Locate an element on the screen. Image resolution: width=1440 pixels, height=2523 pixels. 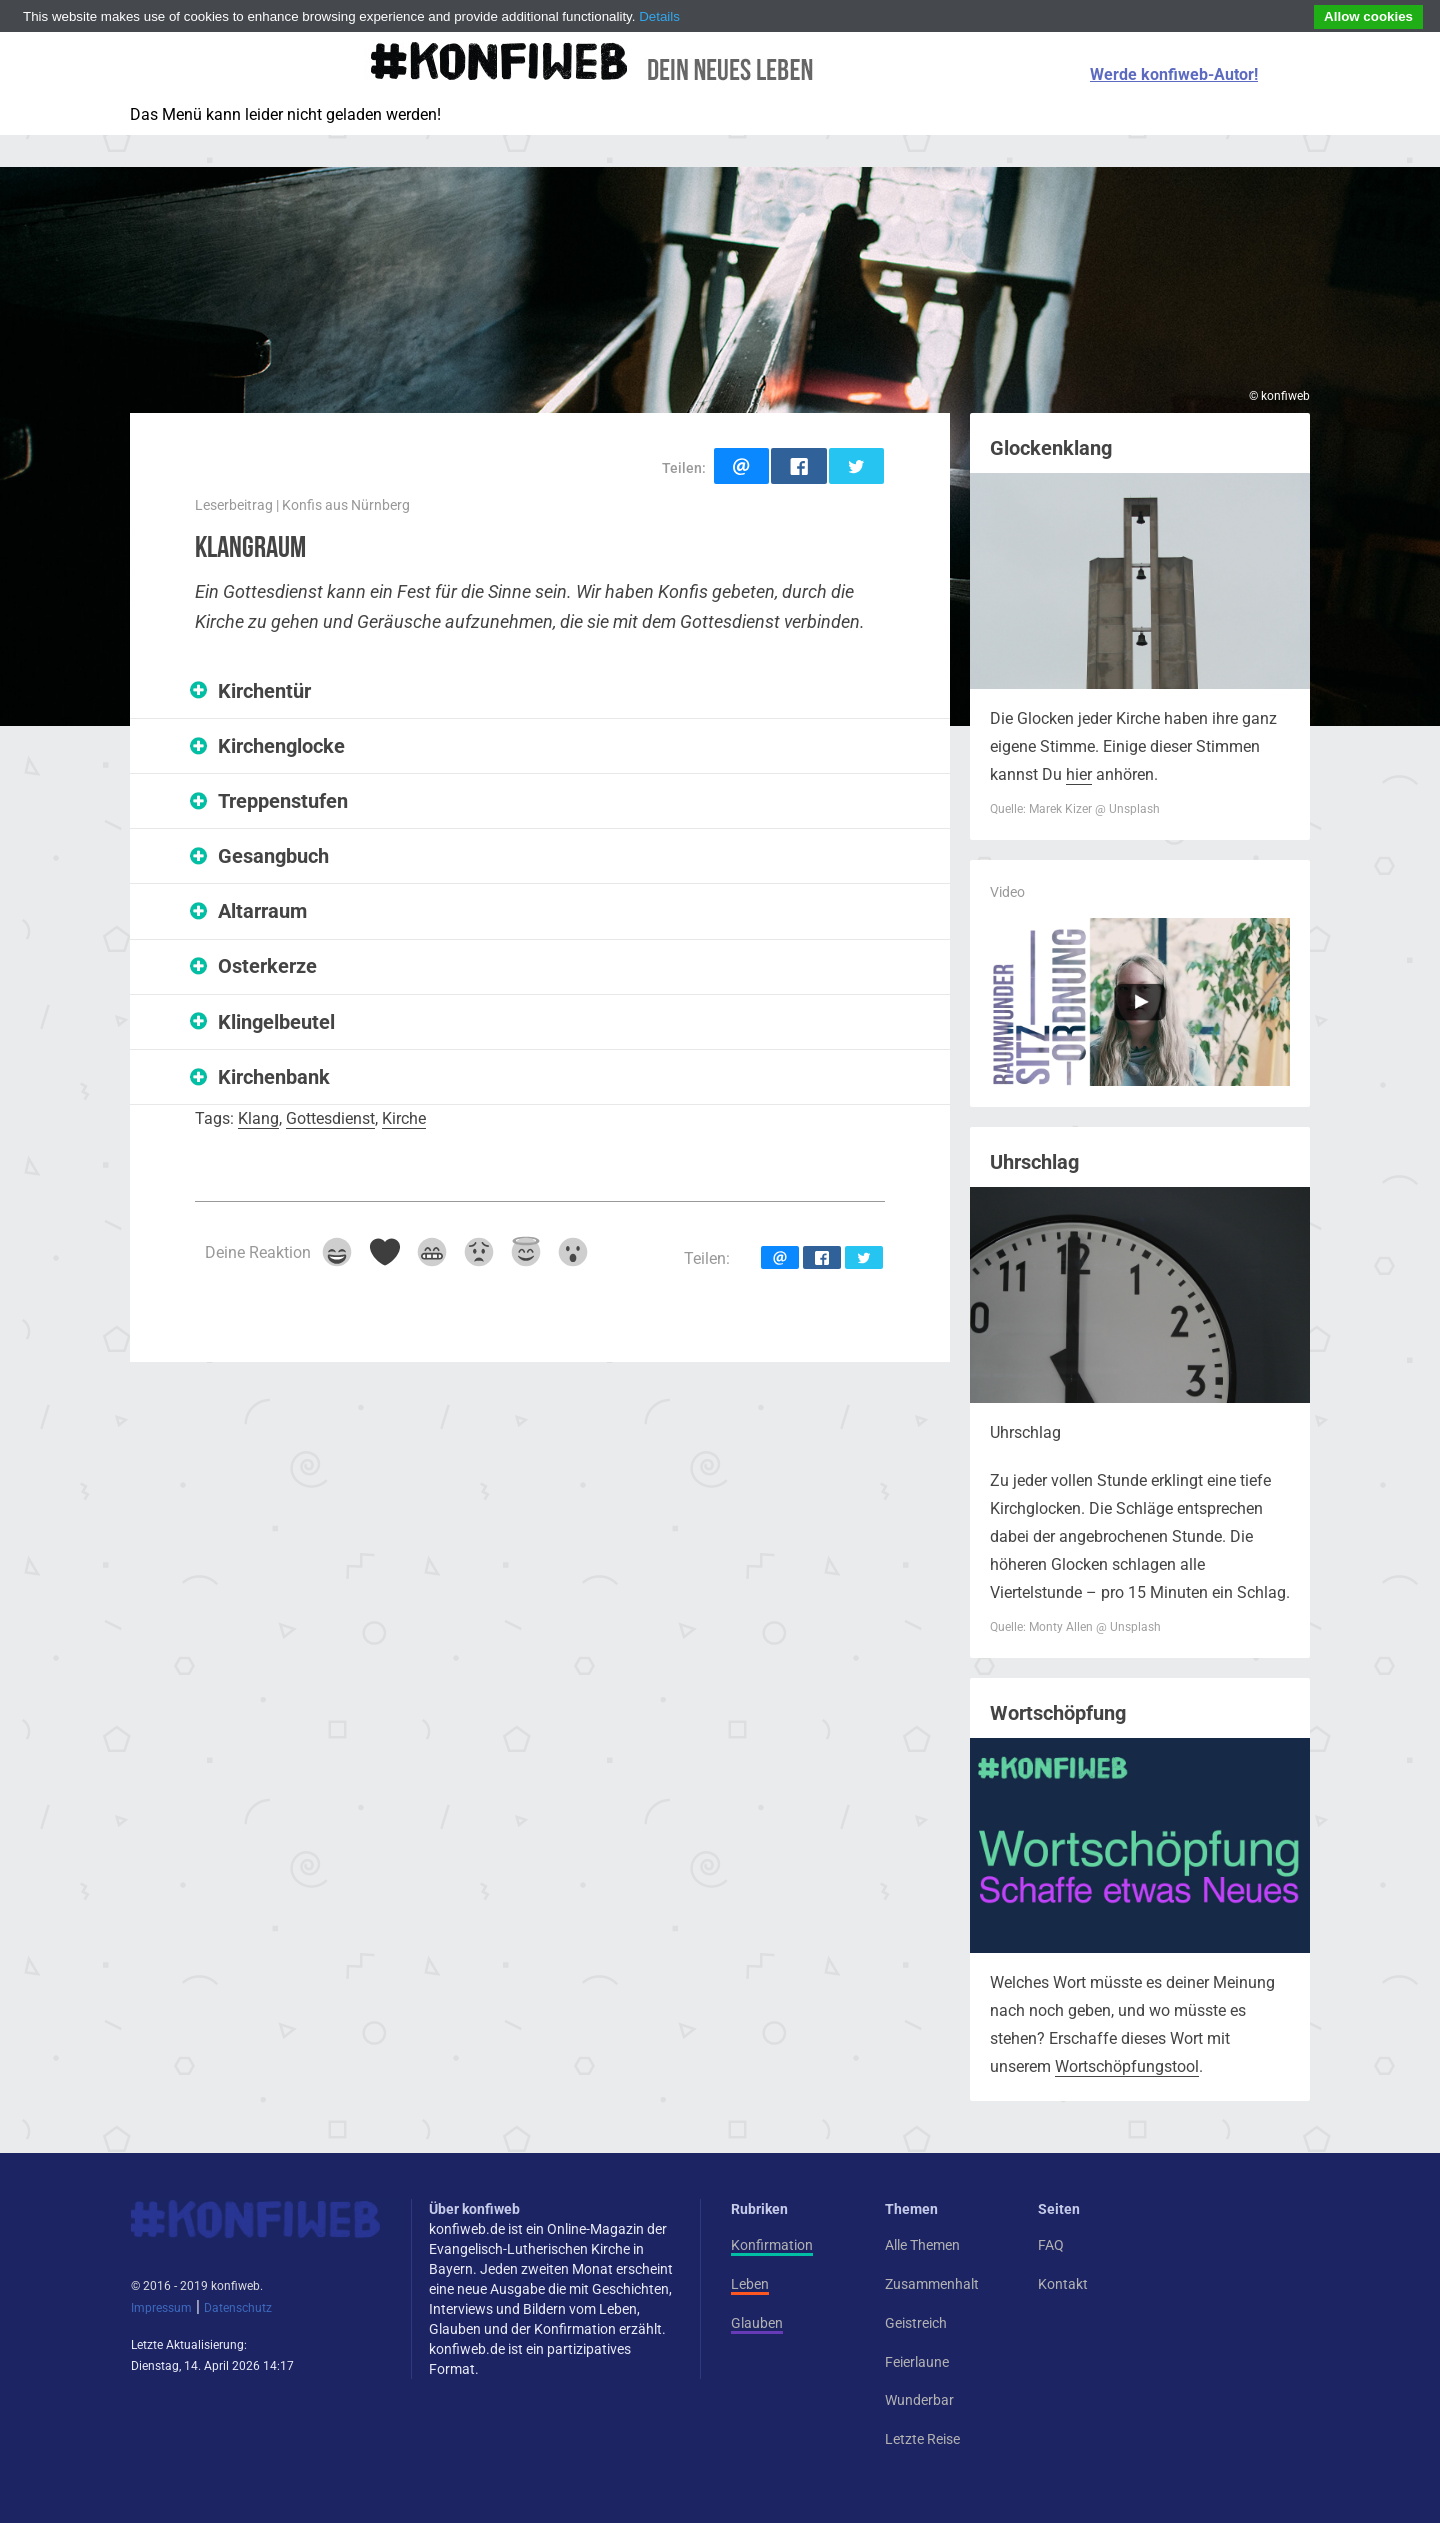
Details is located at coordinates (659, 16).